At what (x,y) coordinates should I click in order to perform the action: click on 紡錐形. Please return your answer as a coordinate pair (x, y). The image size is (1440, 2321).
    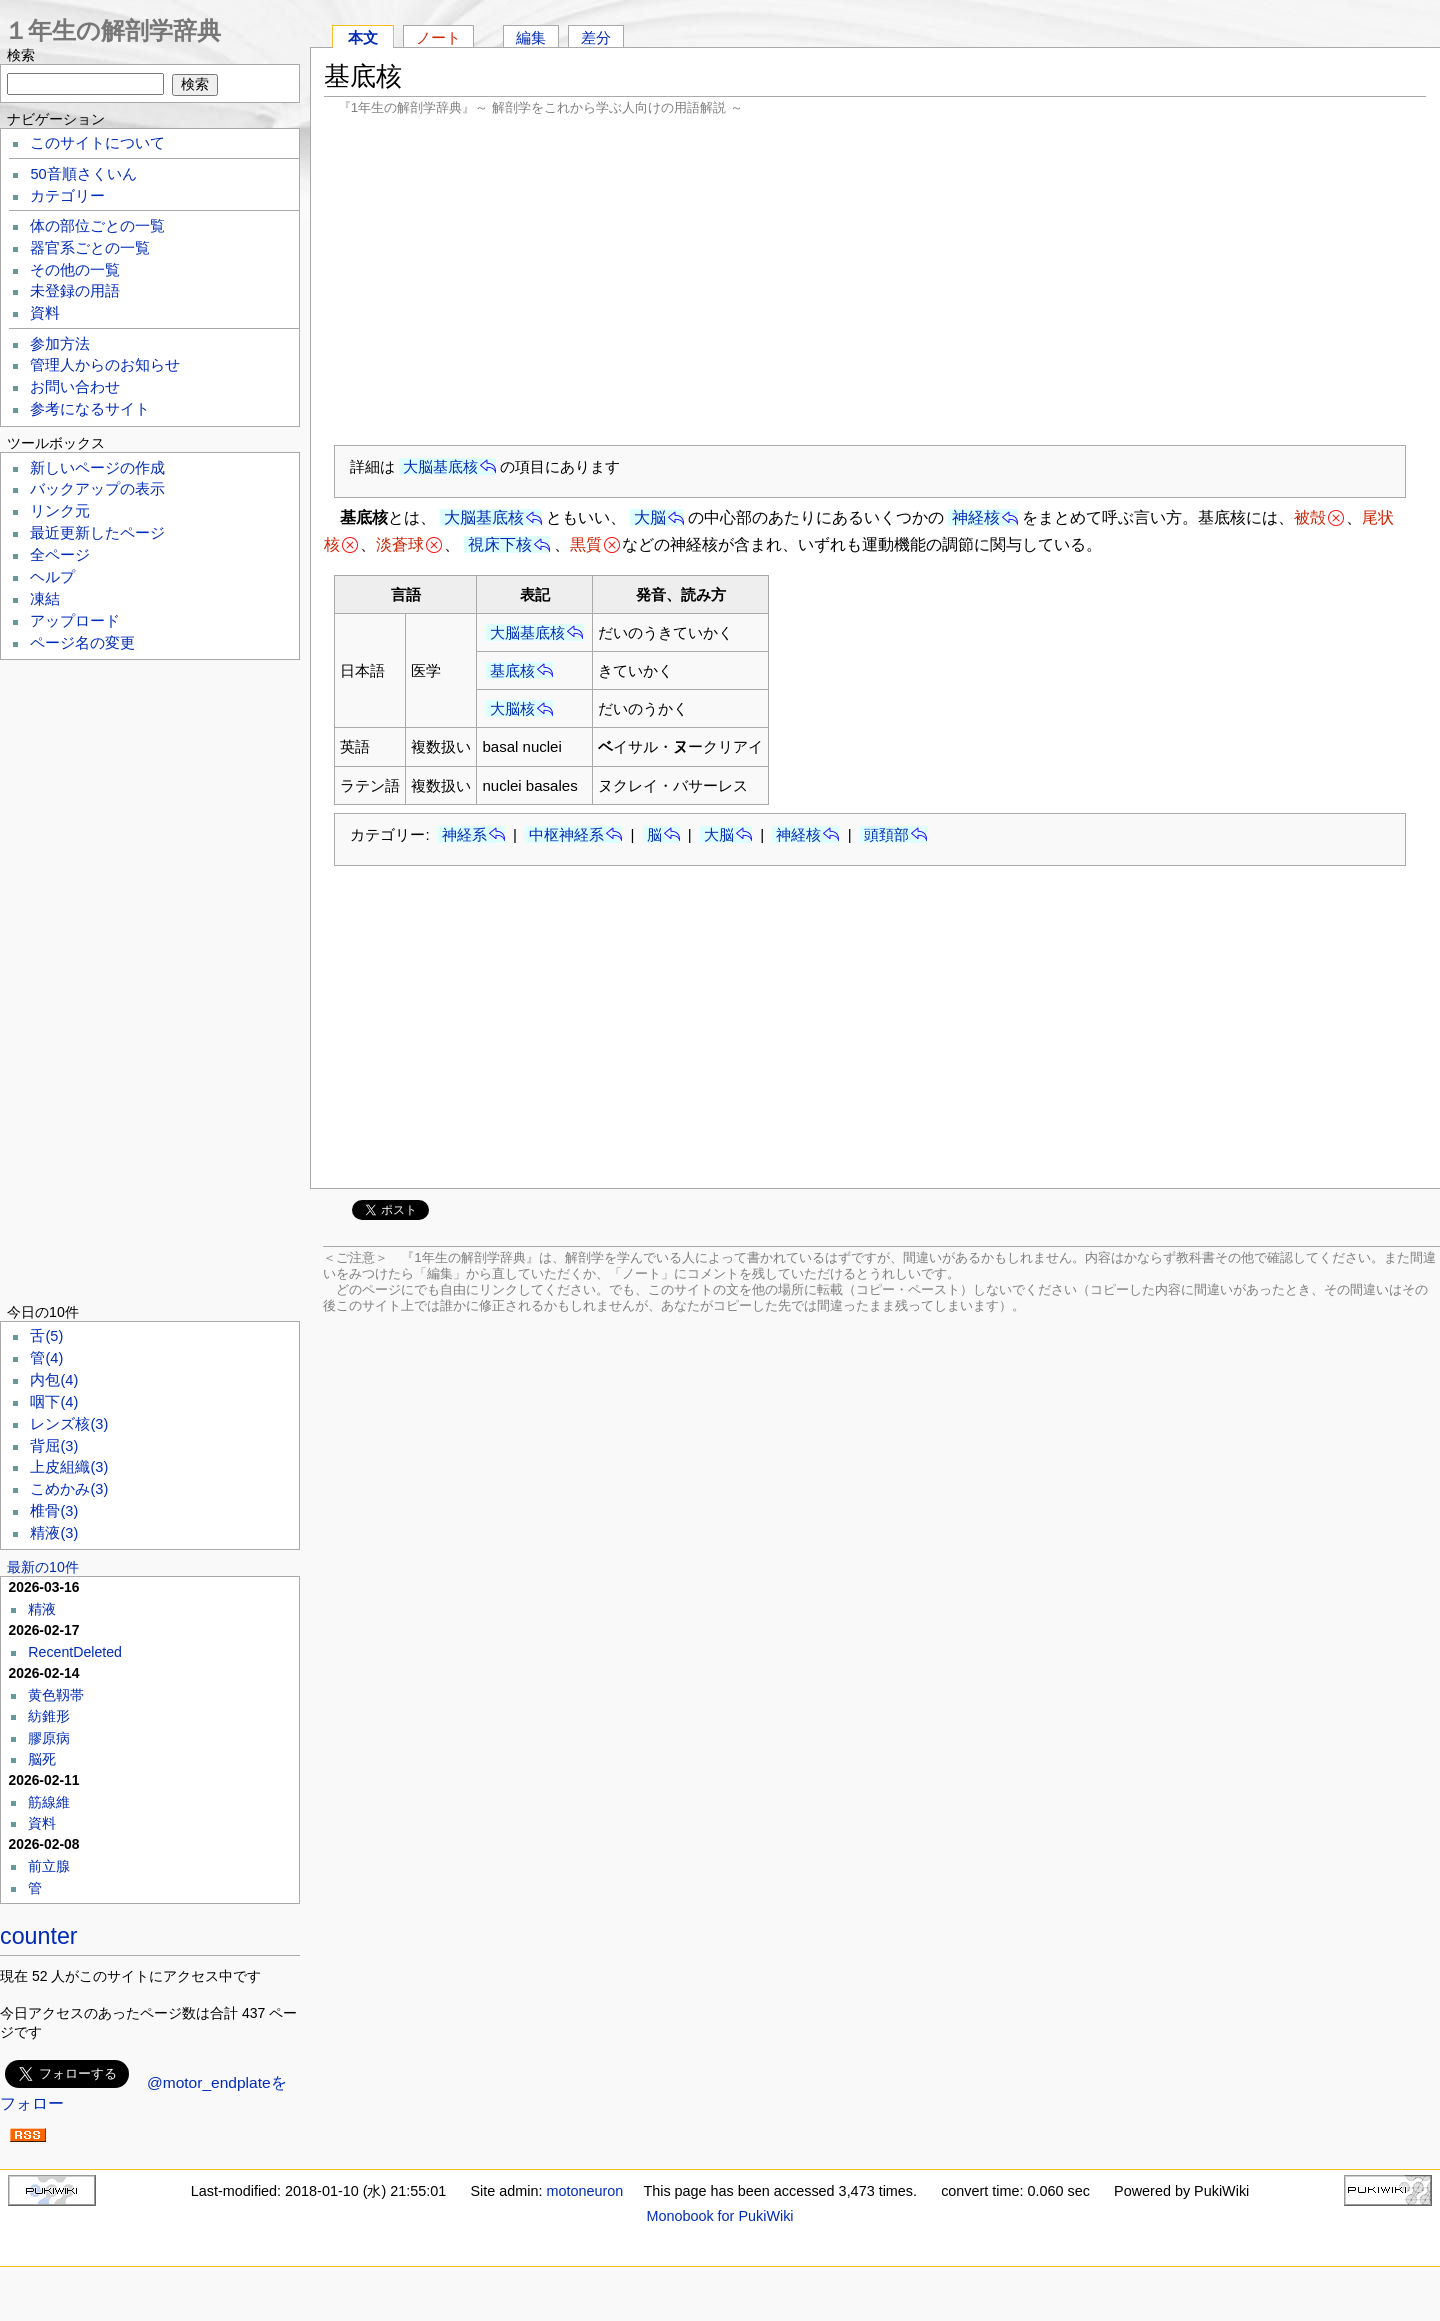
    Looking at the image, I should click on (49, 1716).